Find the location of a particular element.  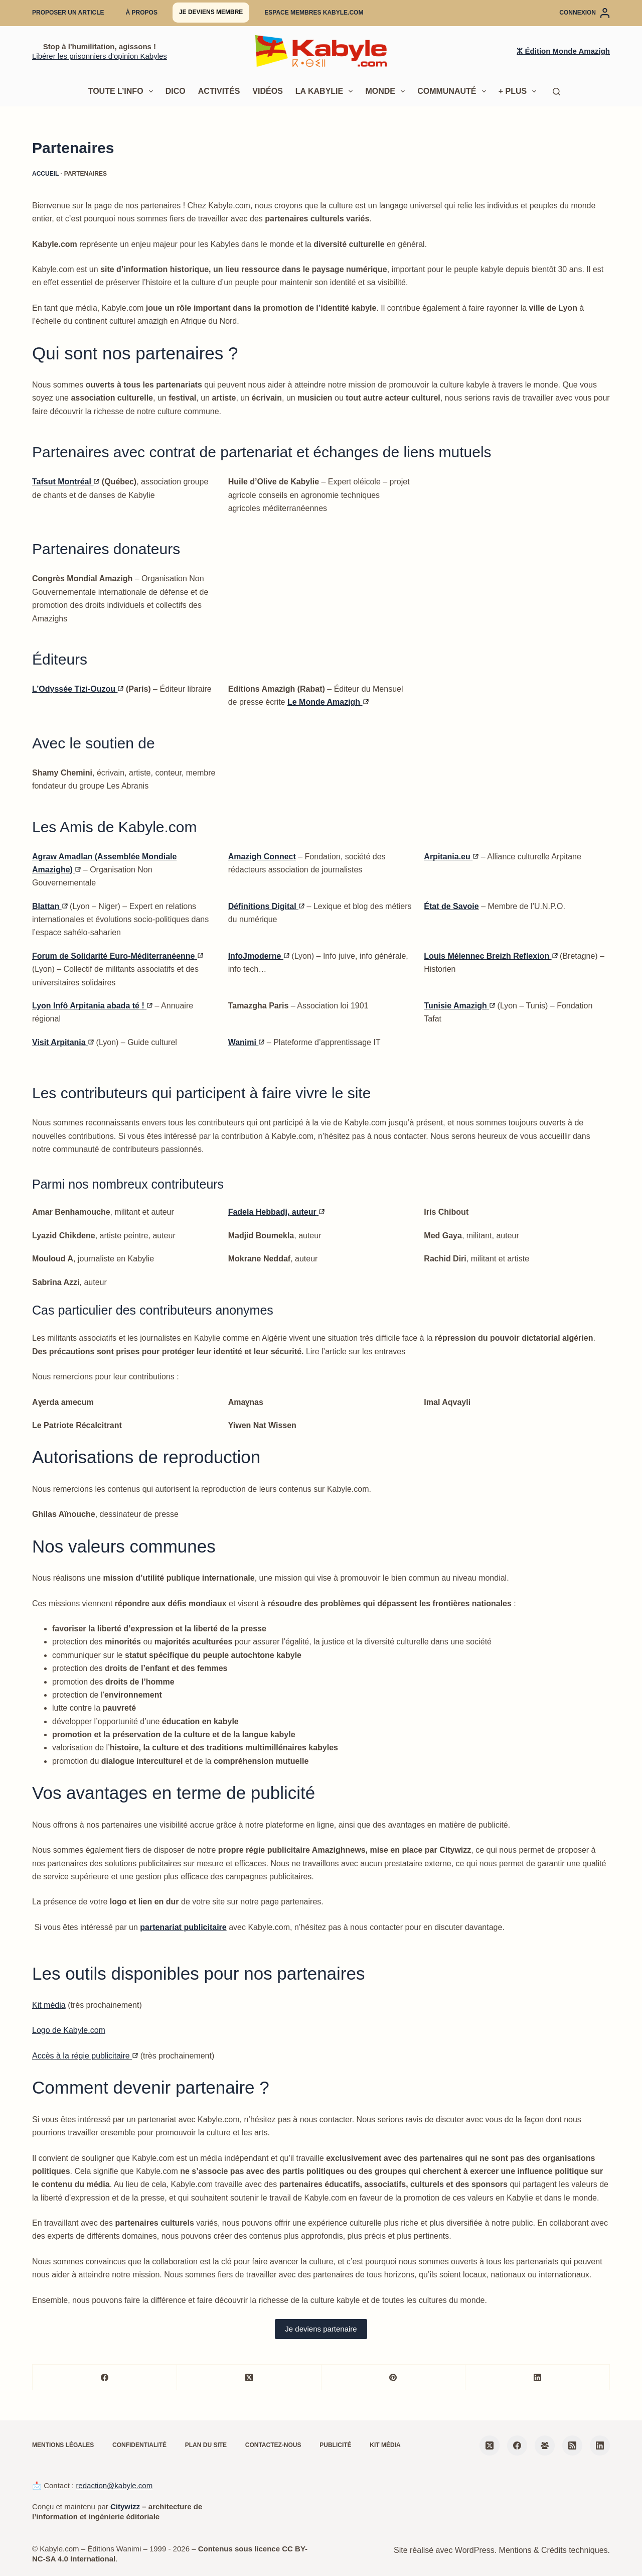

[X (Twitter)] is located at coordinates (249, 2377).